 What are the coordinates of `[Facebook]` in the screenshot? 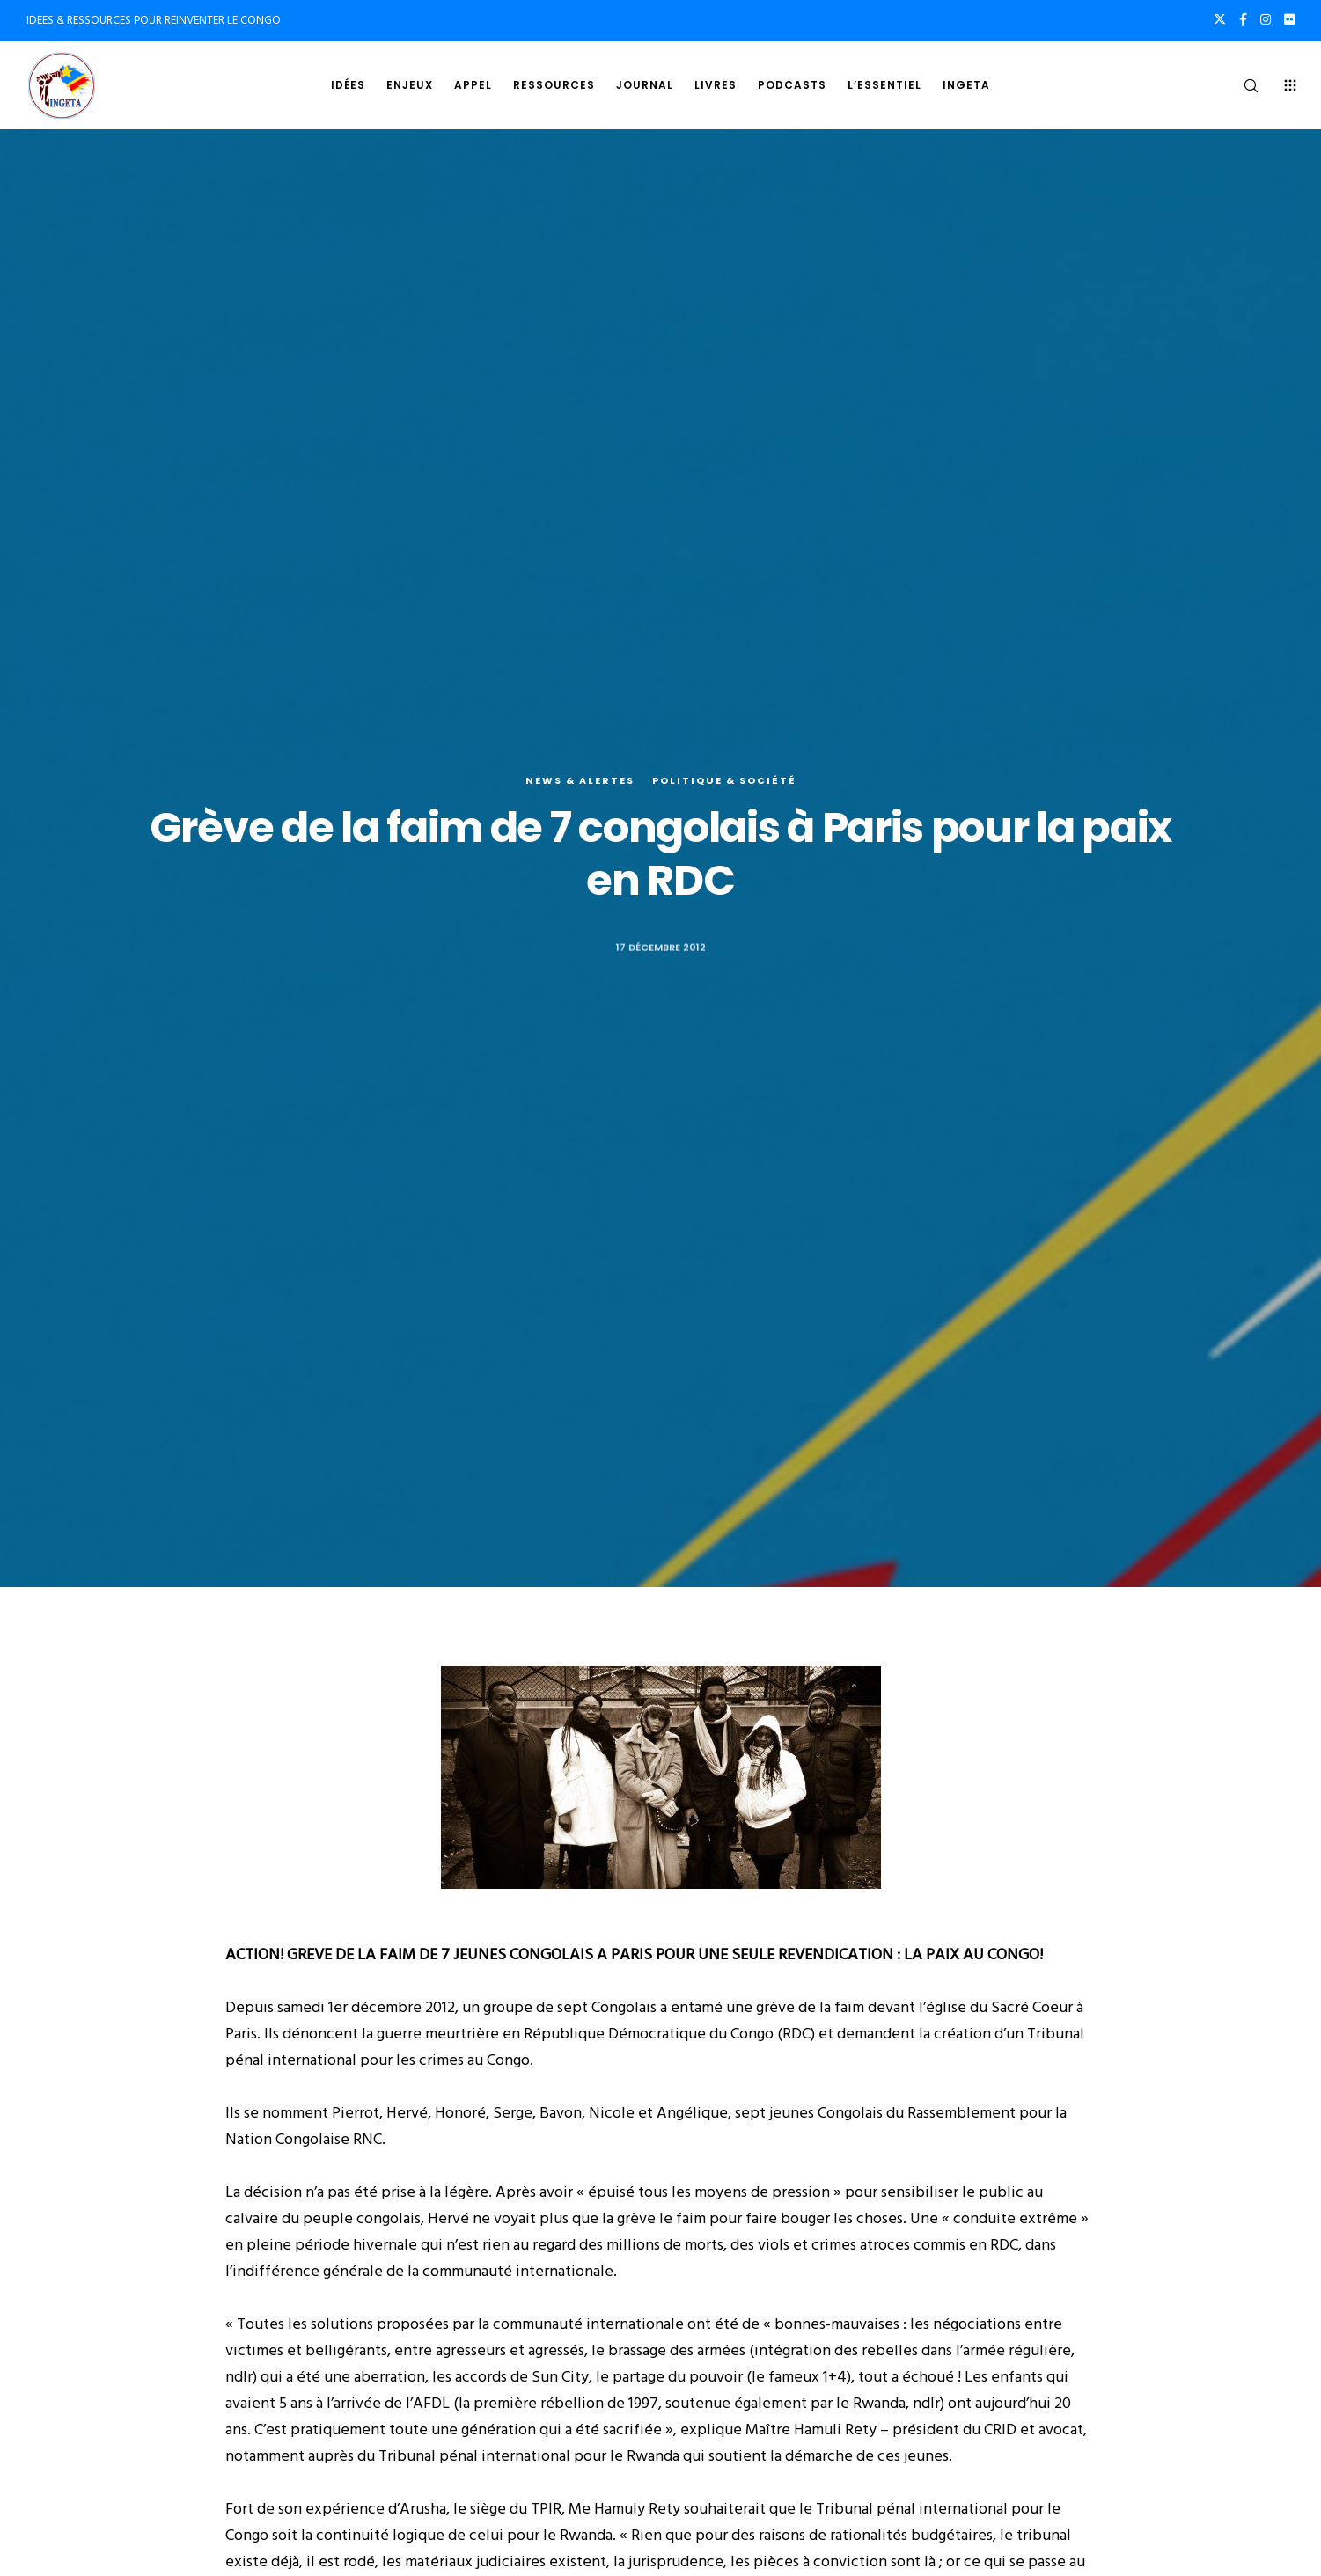 It's located at (1243, 19).